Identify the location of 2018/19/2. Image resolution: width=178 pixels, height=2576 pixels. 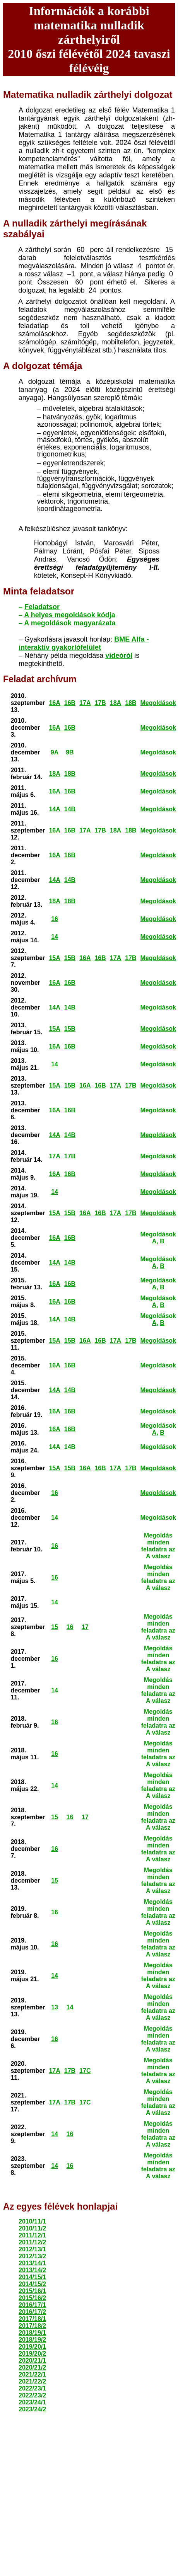
(32, 2339).